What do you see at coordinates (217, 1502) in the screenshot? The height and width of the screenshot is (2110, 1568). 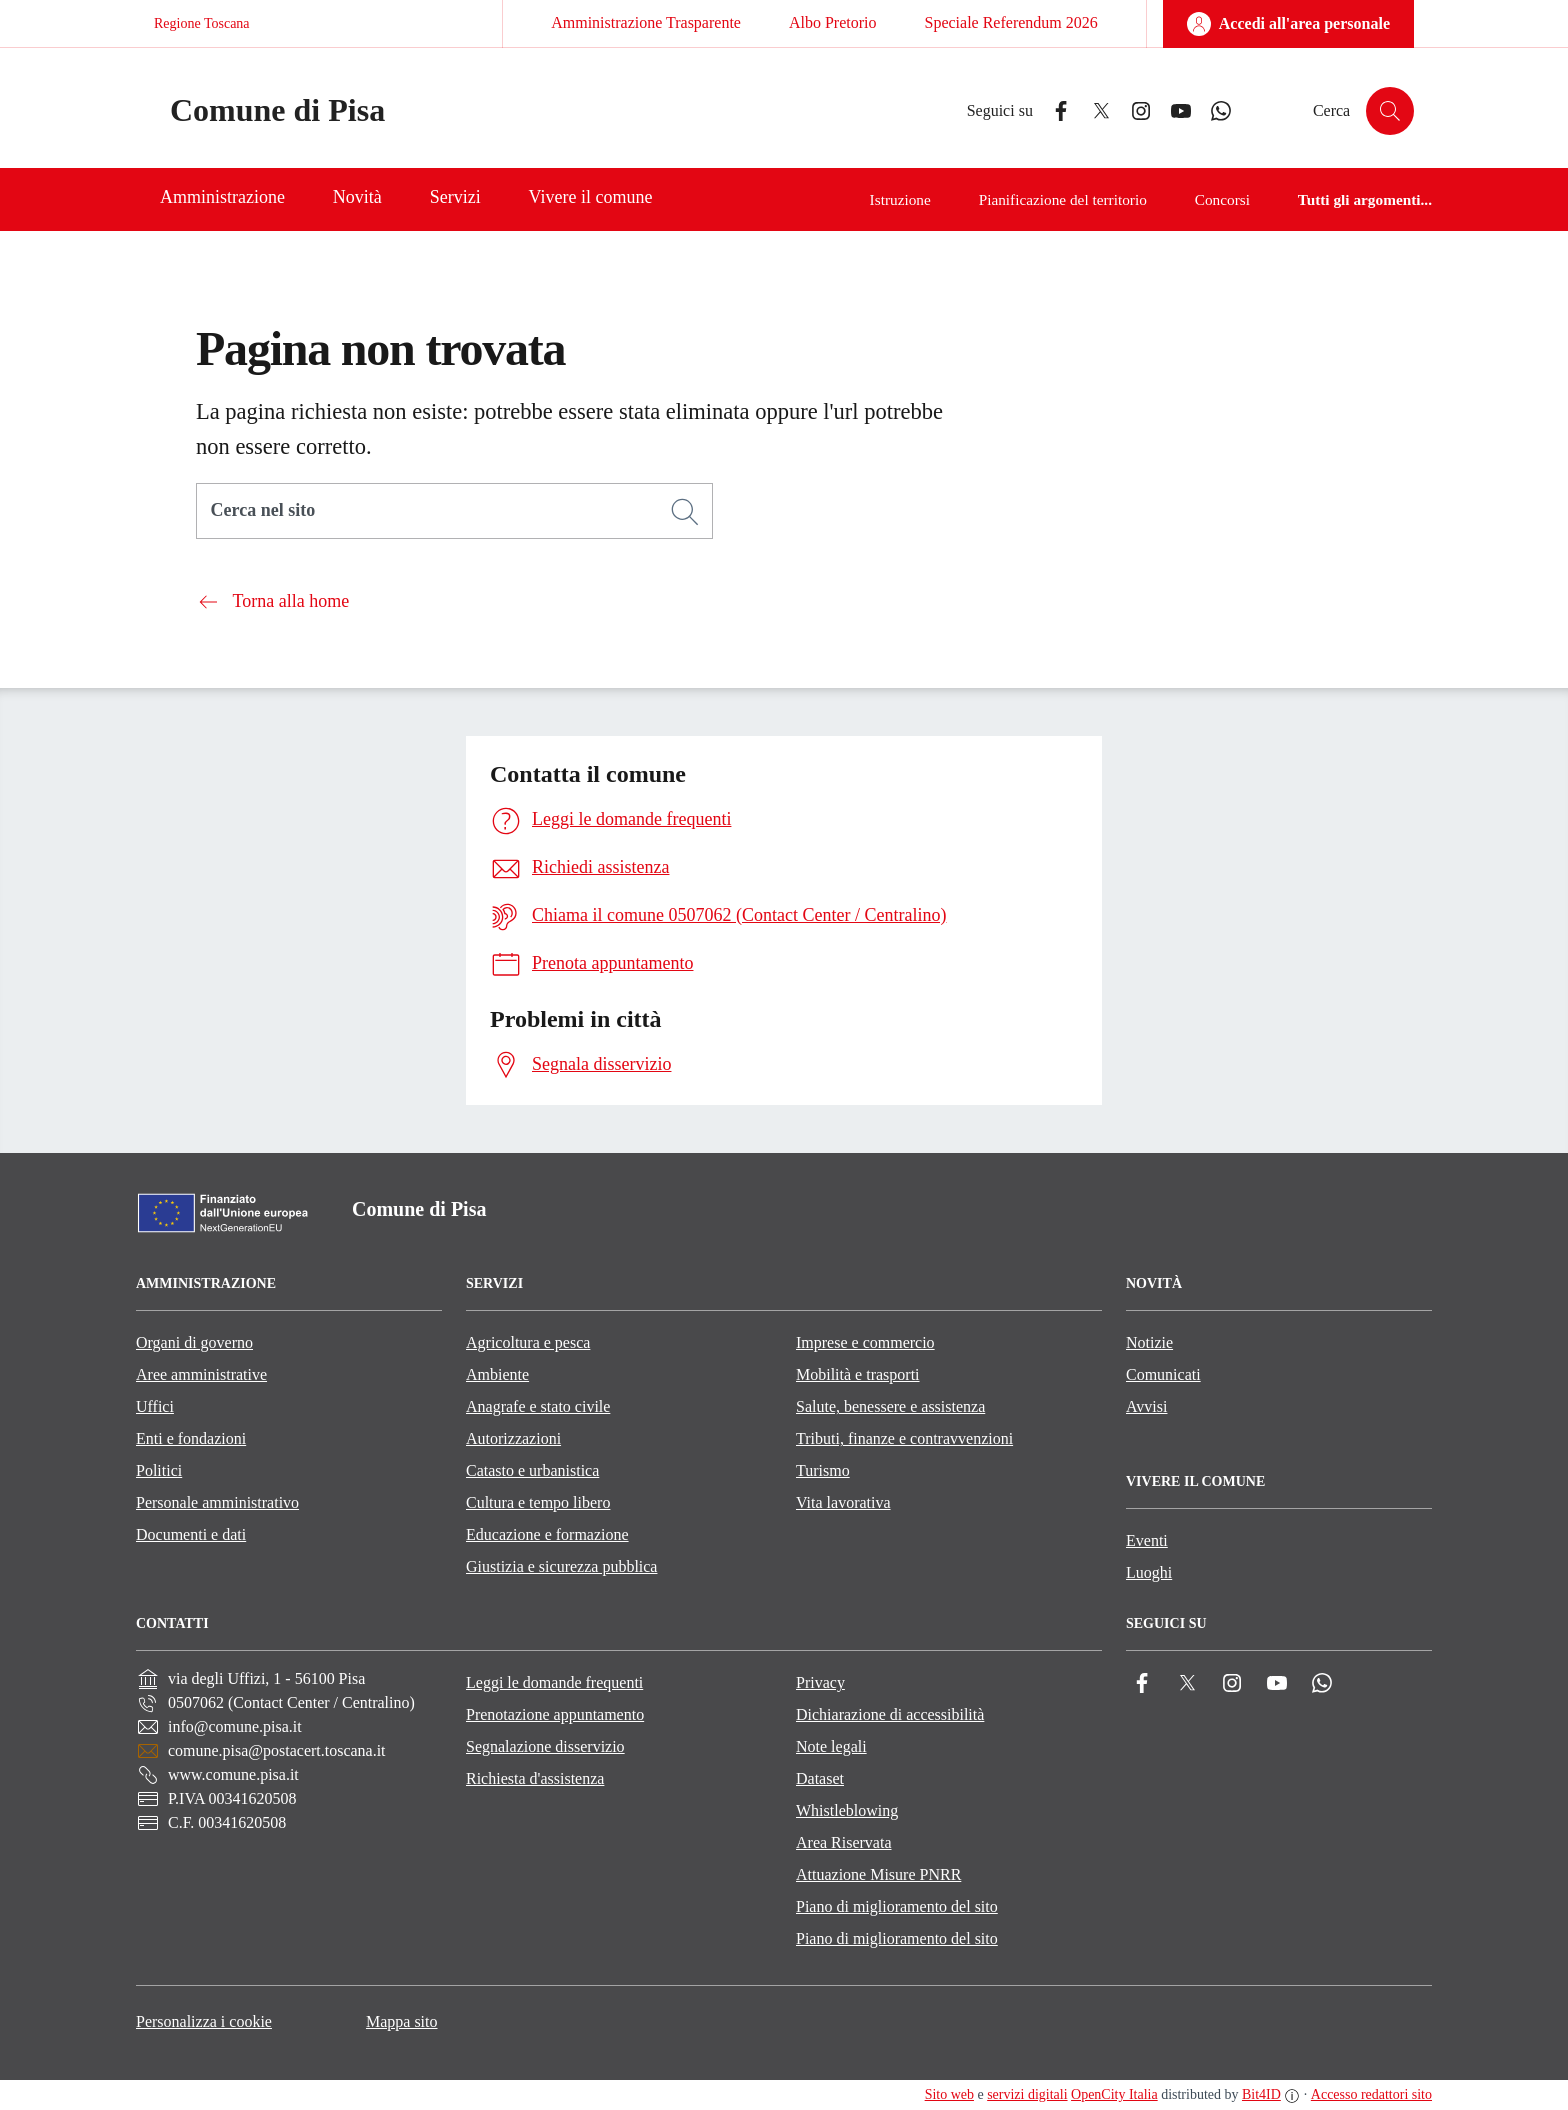 I see `Personale amministrativo` at bounding box center [217, 1502].